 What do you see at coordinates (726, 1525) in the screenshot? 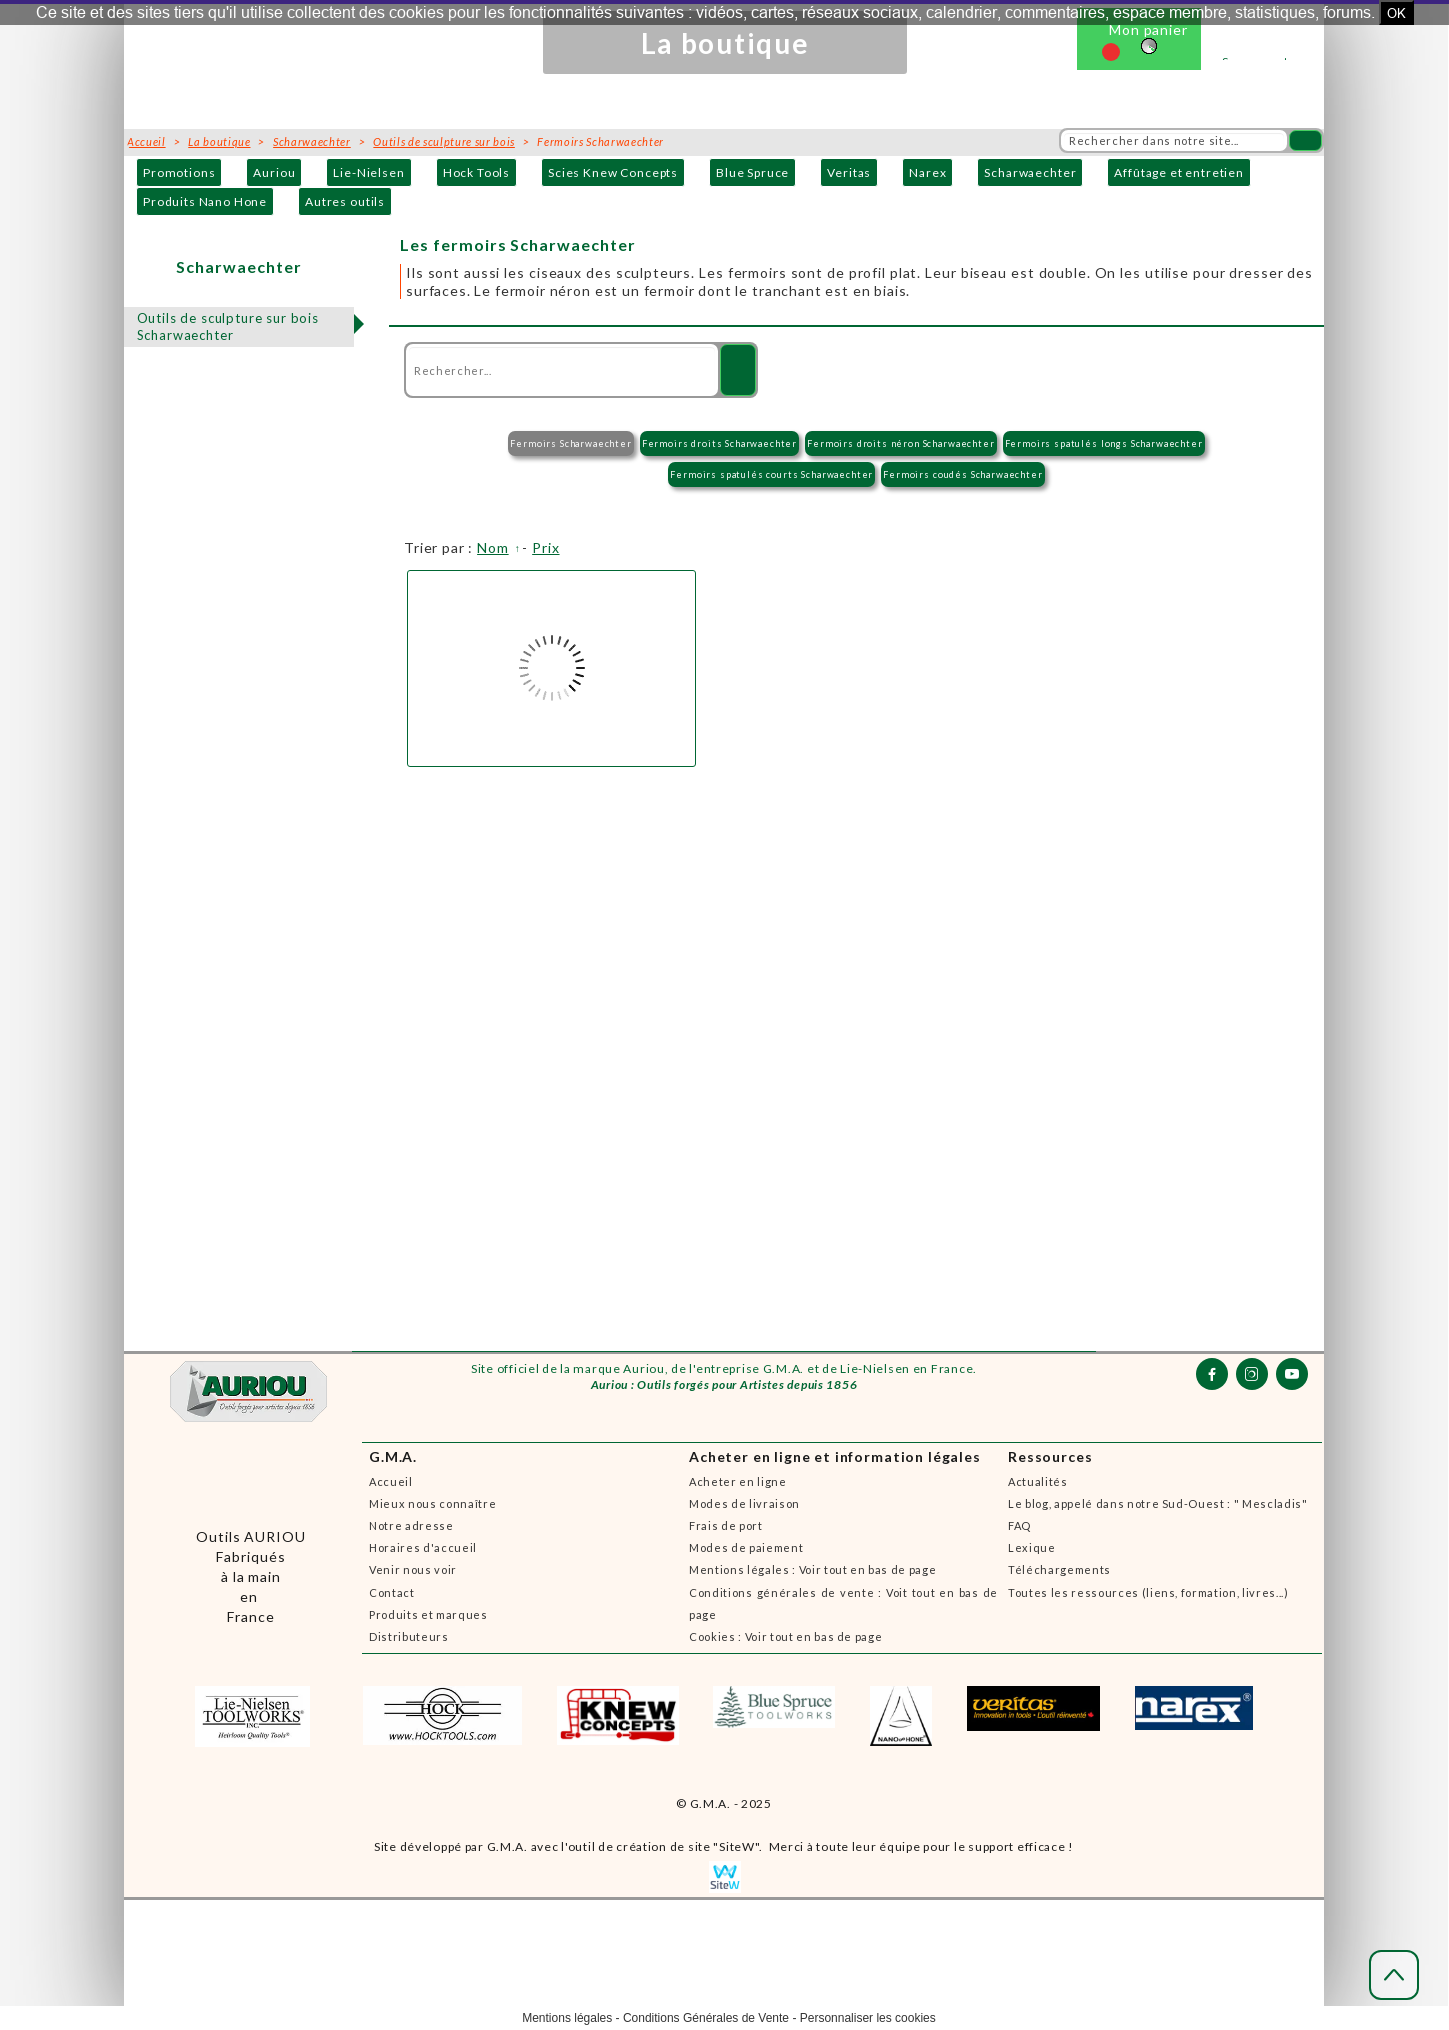
I see `Frais de port` at bounding box center [726, 1525].